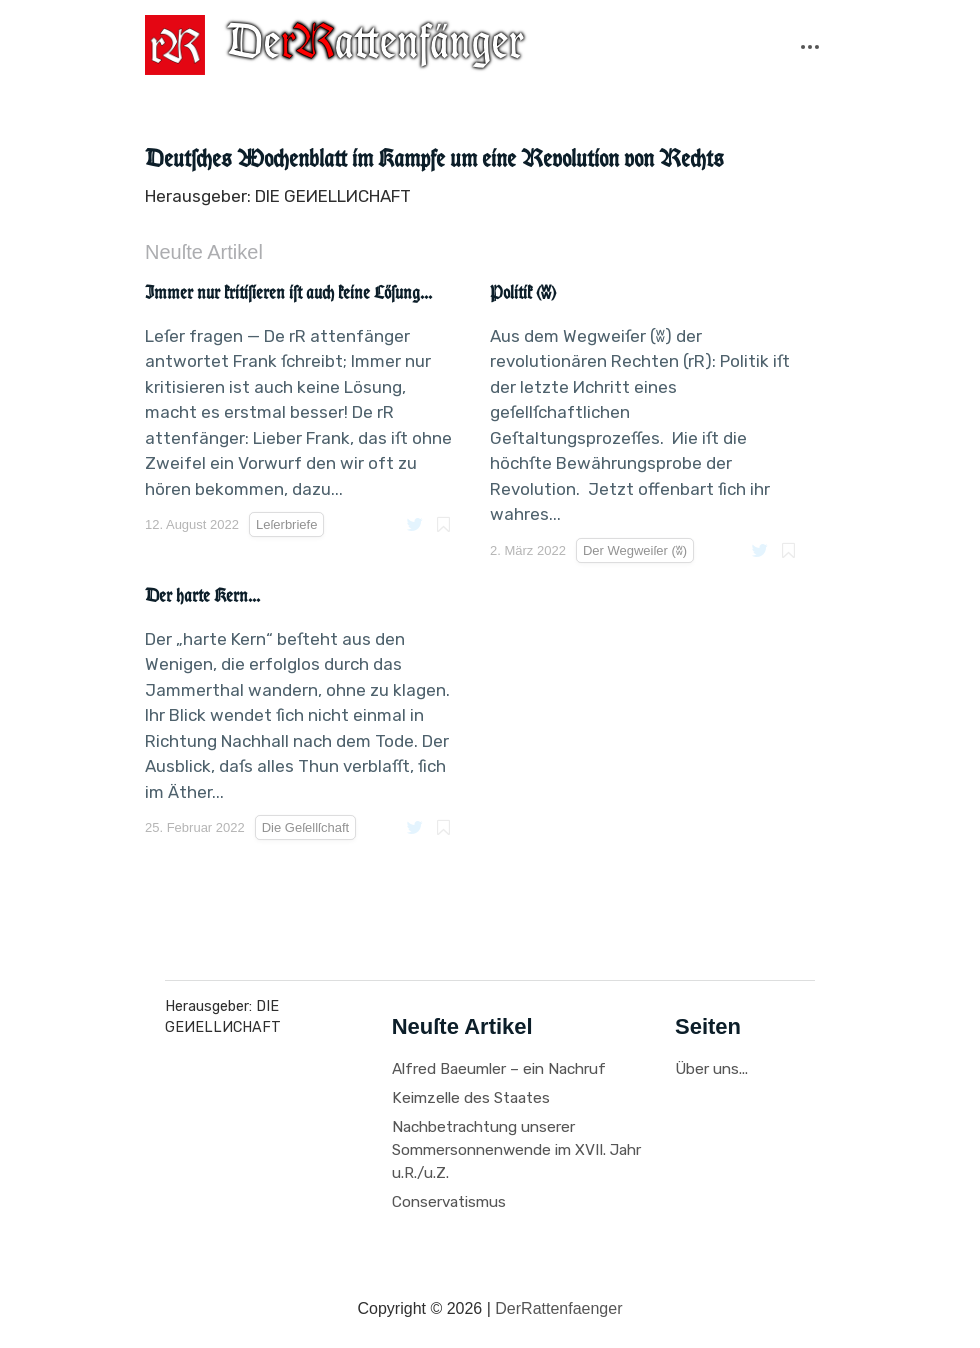 The height and width of the screenshot is (1348, 980). I want to click on Der Wegweiſer (ʬ), so click(256, 134).